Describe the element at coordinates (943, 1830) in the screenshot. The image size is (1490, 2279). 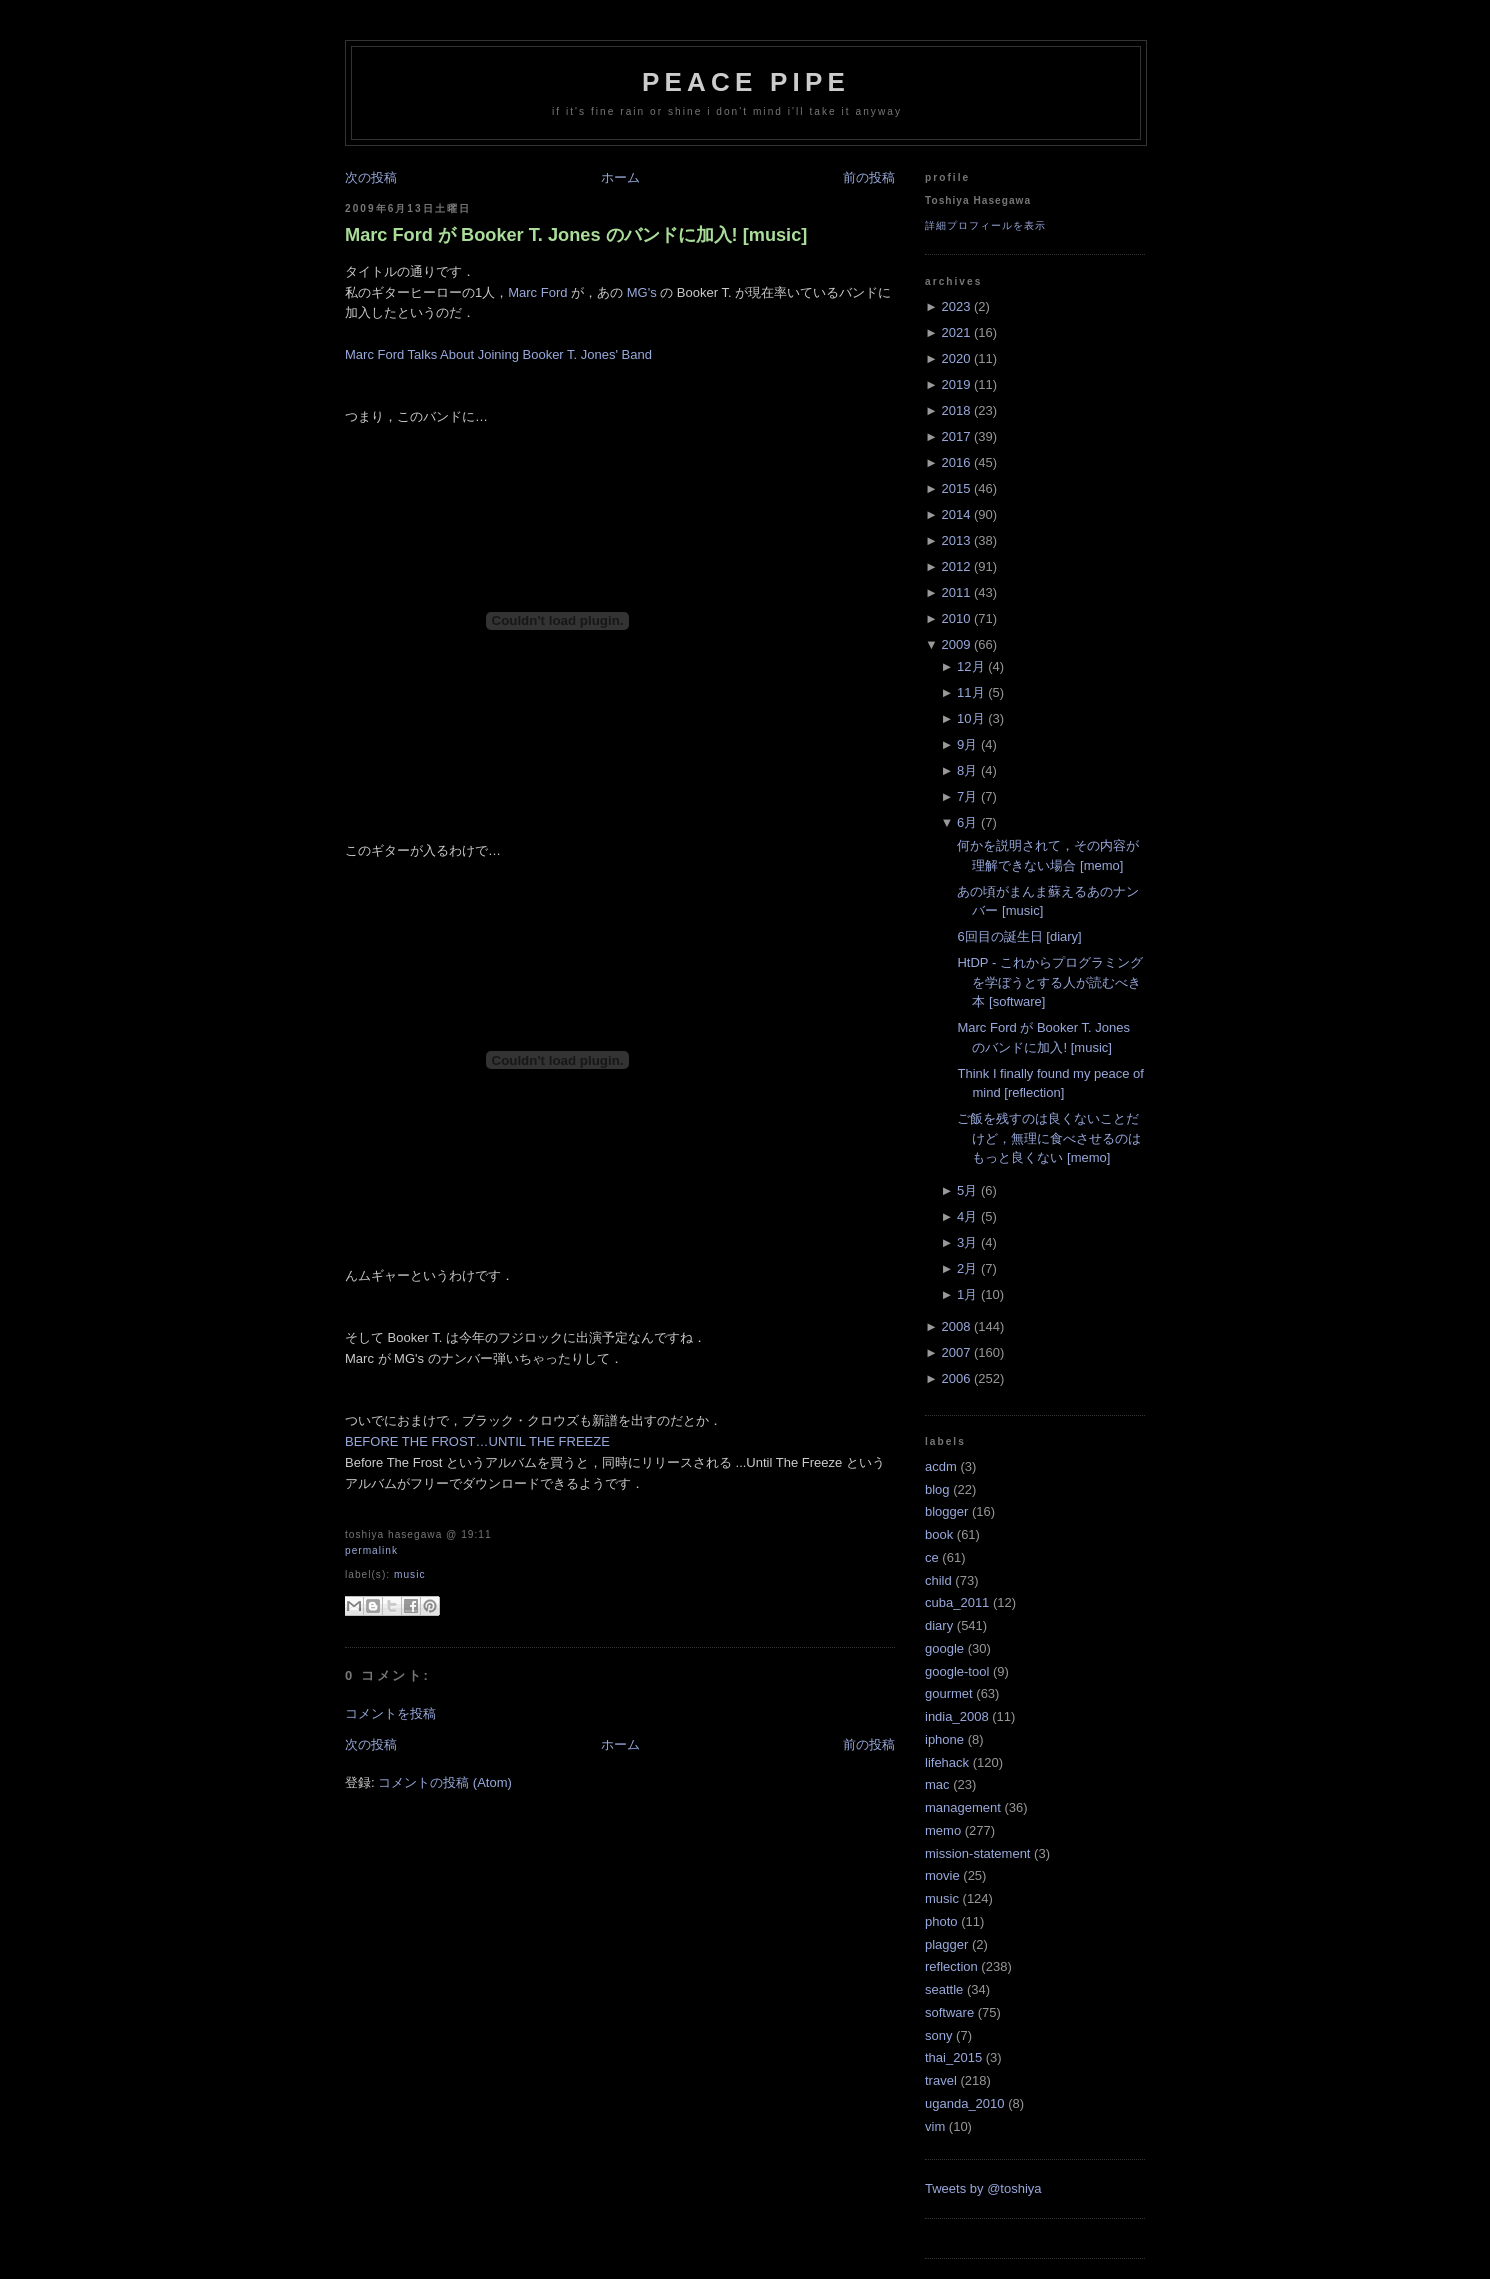
I see `memo` at that location.